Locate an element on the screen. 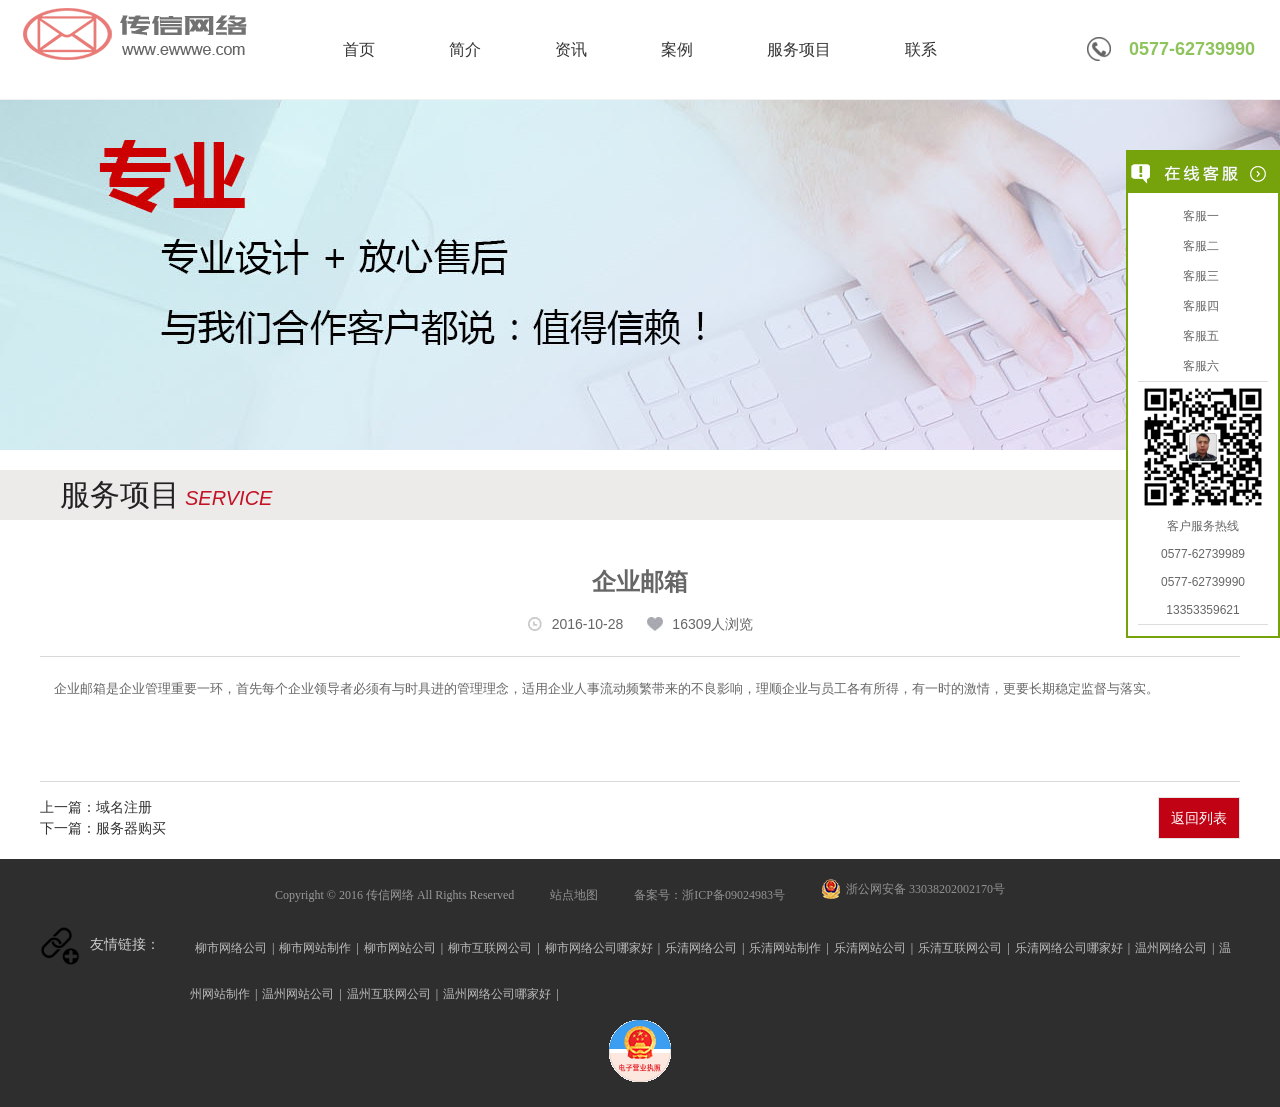 The height and width of the screenshot is (1107, 1280). 柳市网站制作 is located at coordinates (315, 948).